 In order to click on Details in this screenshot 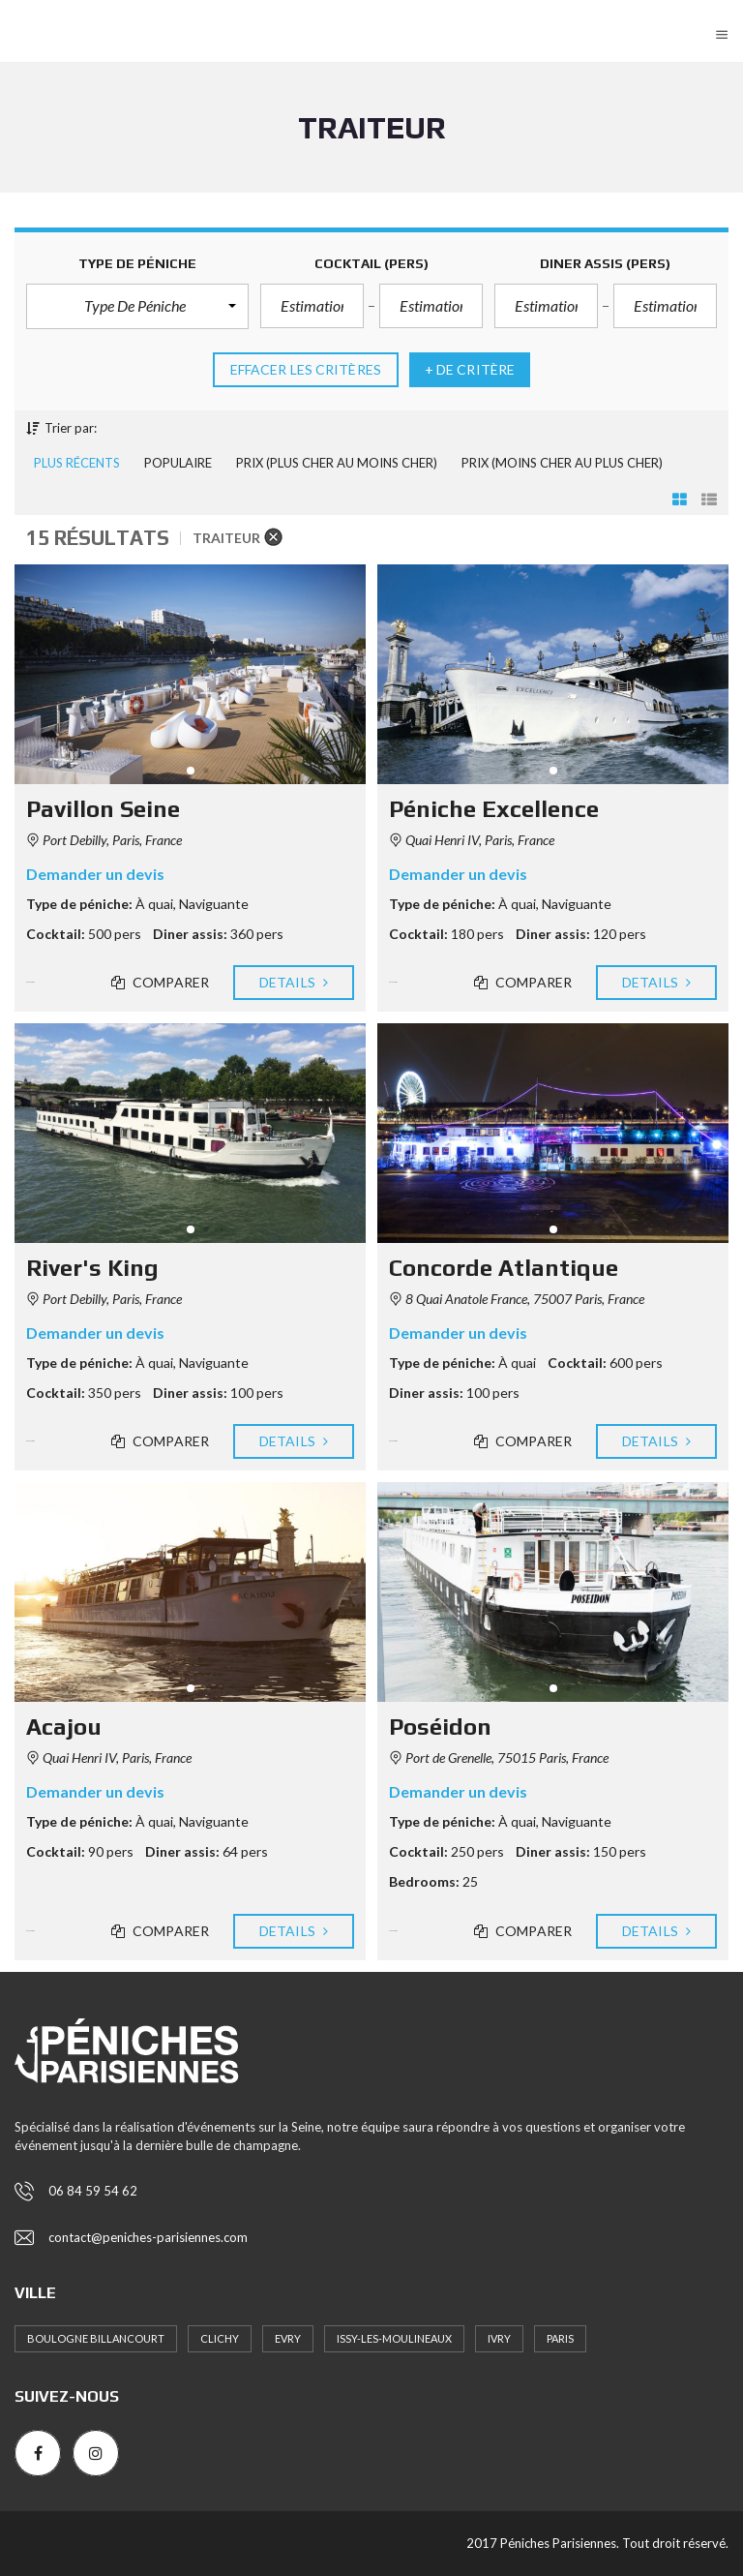, I will do `click(293, 982)`.